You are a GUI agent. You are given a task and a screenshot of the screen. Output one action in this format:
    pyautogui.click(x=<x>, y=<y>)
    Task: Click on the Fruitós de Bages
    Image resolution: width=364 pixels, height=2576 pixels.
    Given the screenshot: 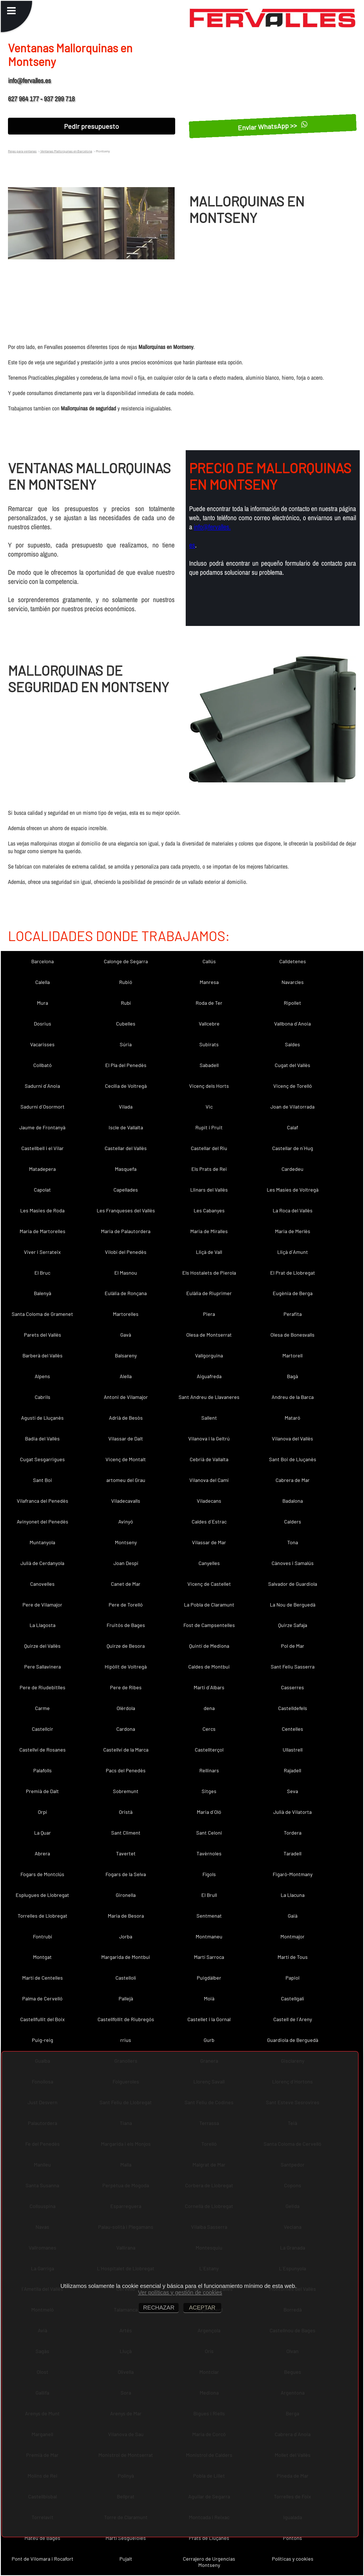 What is the action you would take?
    pyautogui.click(x=126, y=1625)
    